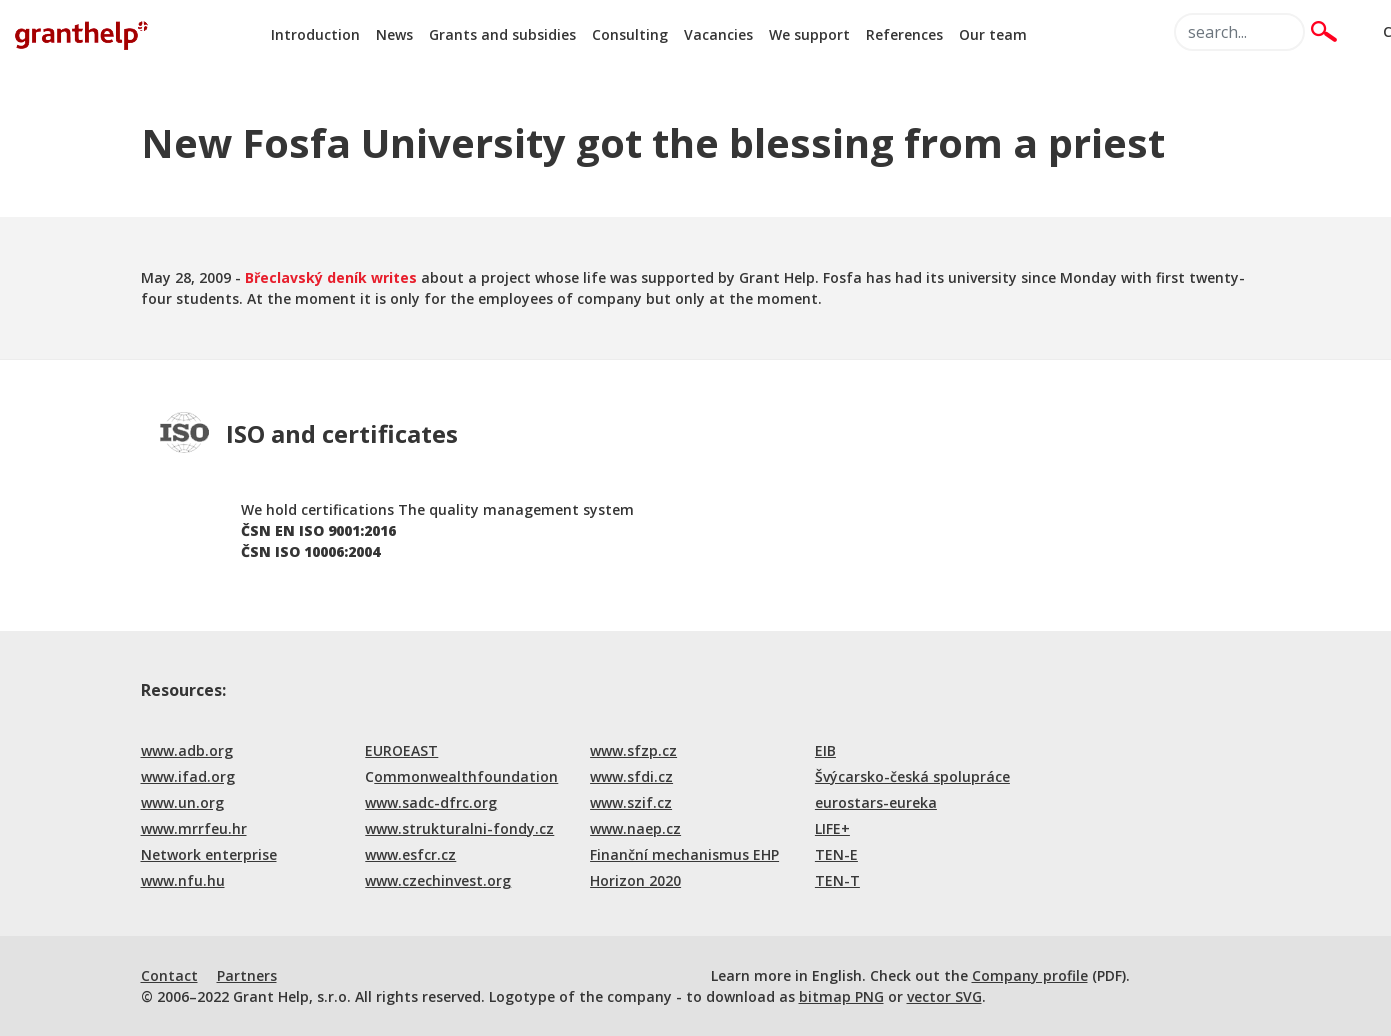  Describe the element at coordinates (315, 34) in the screenshot. I see `Introduction` at that location.